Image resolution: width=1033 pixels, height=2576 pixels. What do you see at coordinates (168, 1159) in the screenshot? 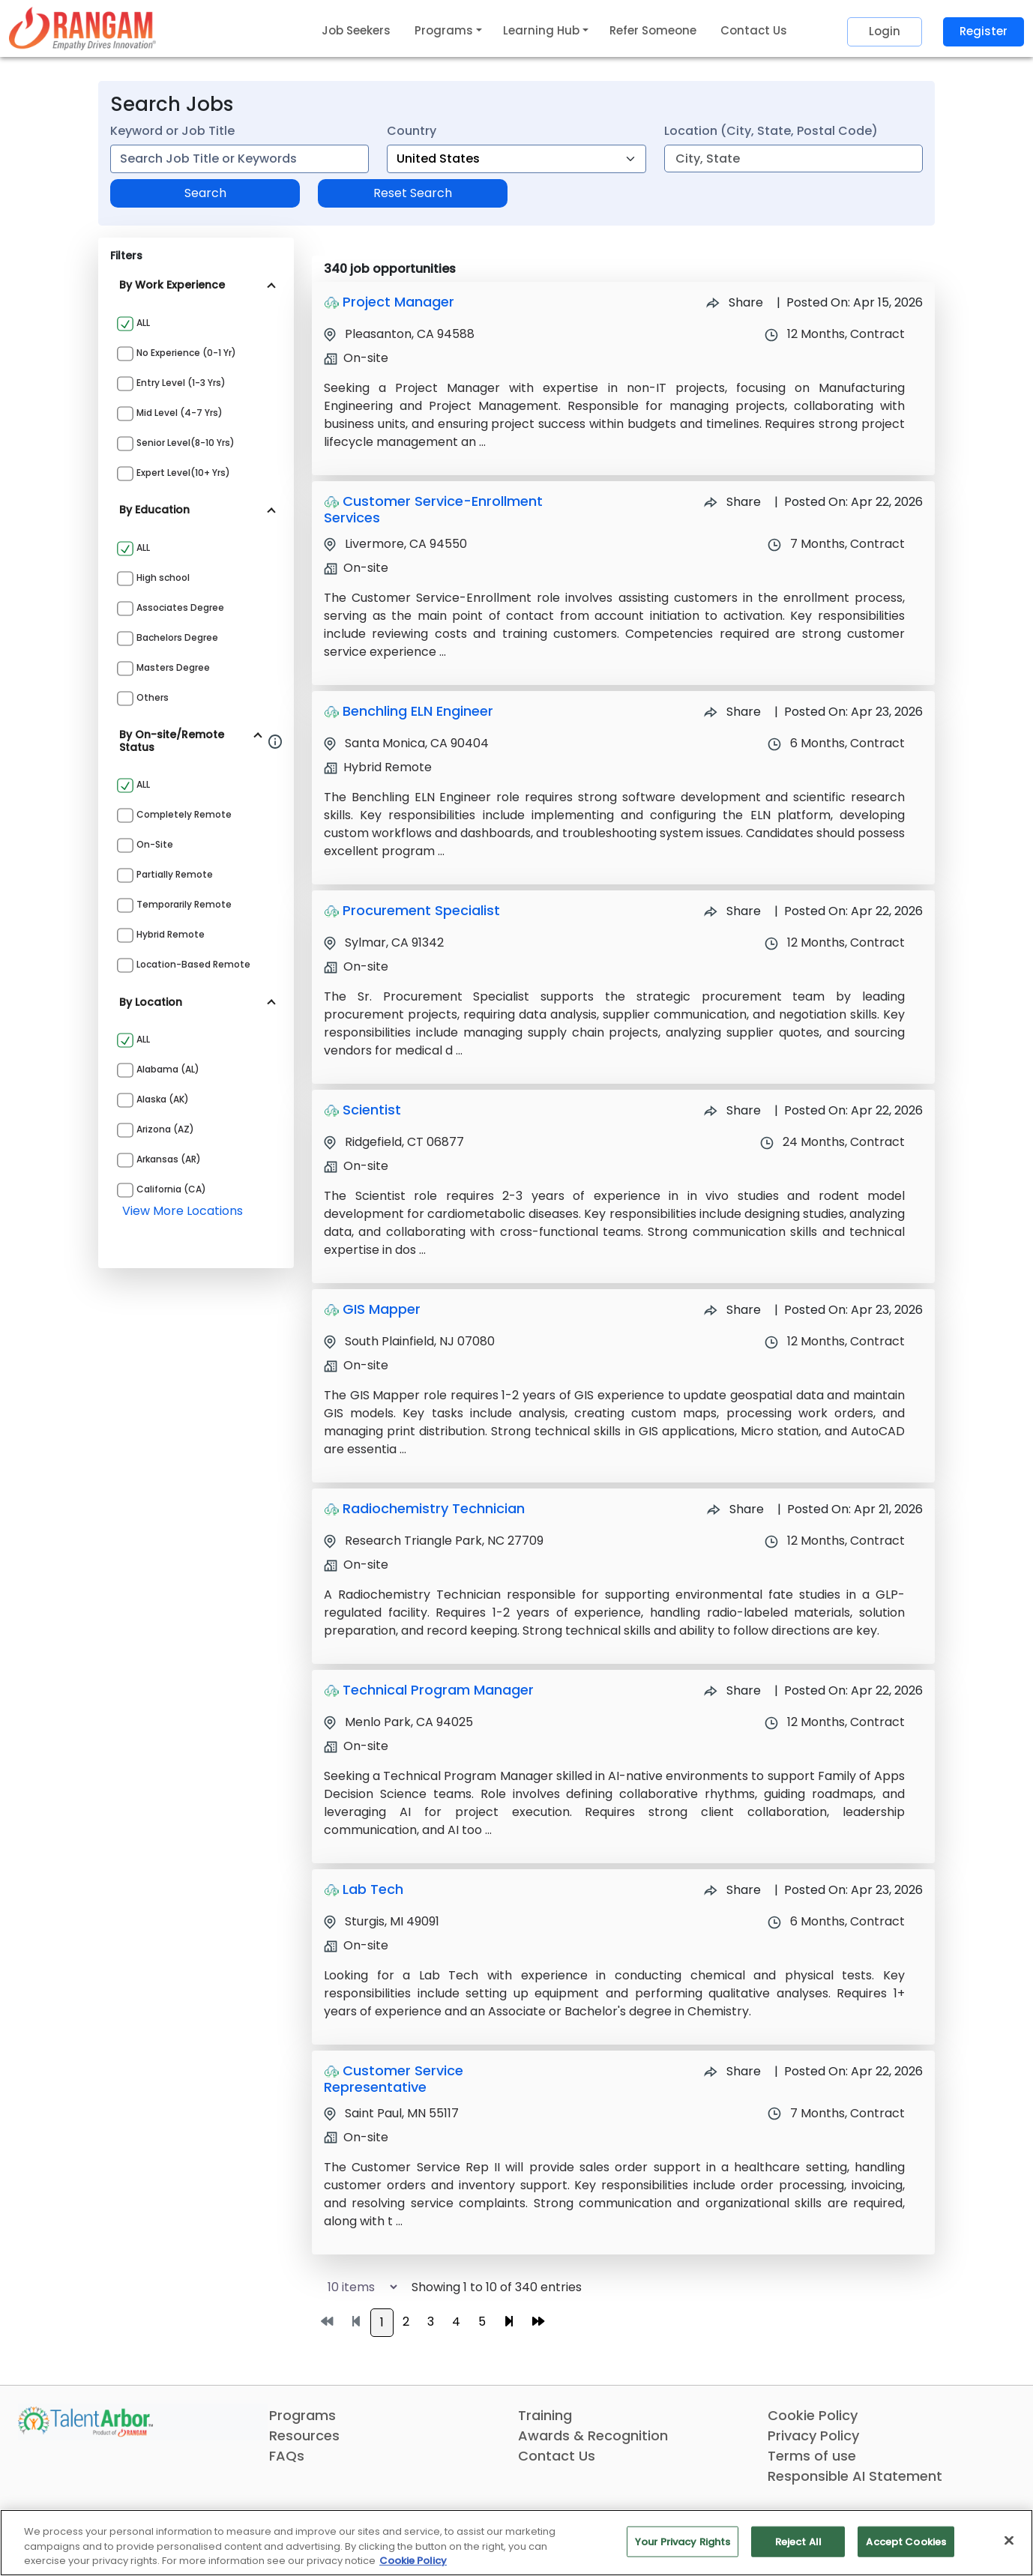
I see `Arkansas (AR)` at bounding box center [168, 1159].